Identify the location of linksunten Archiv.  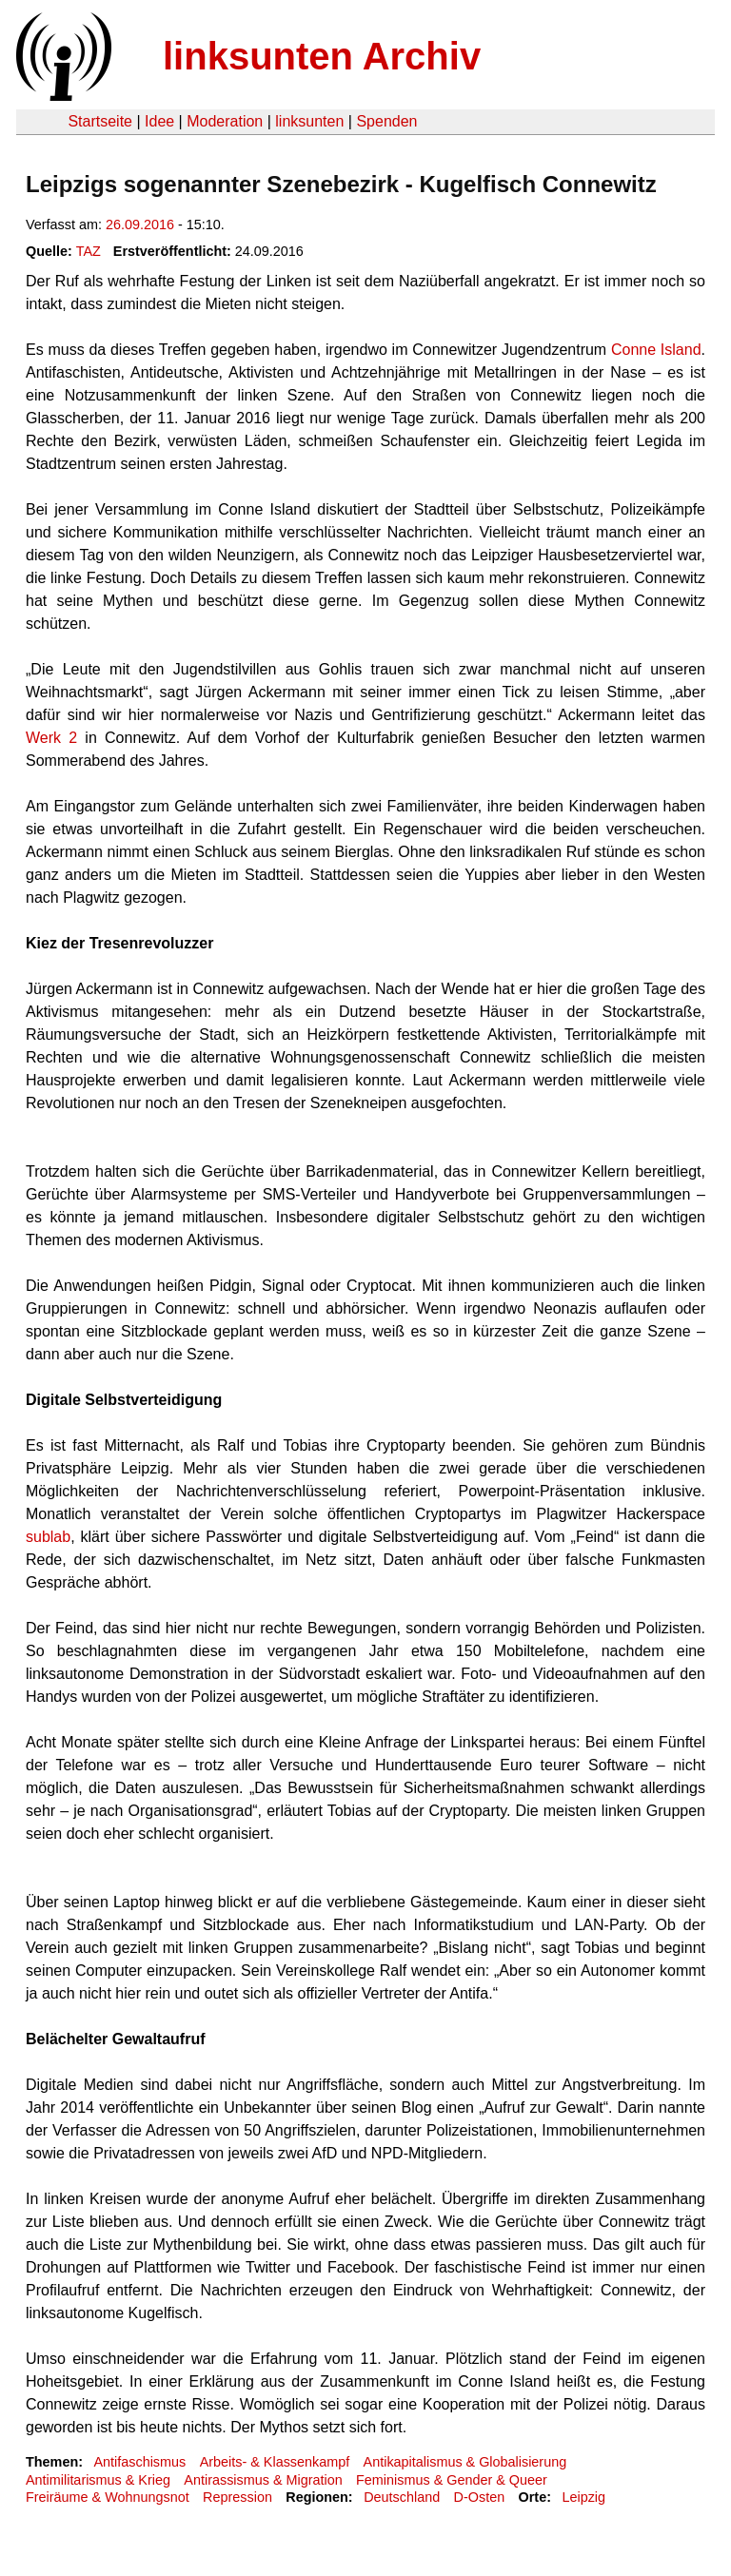
(322, 56).